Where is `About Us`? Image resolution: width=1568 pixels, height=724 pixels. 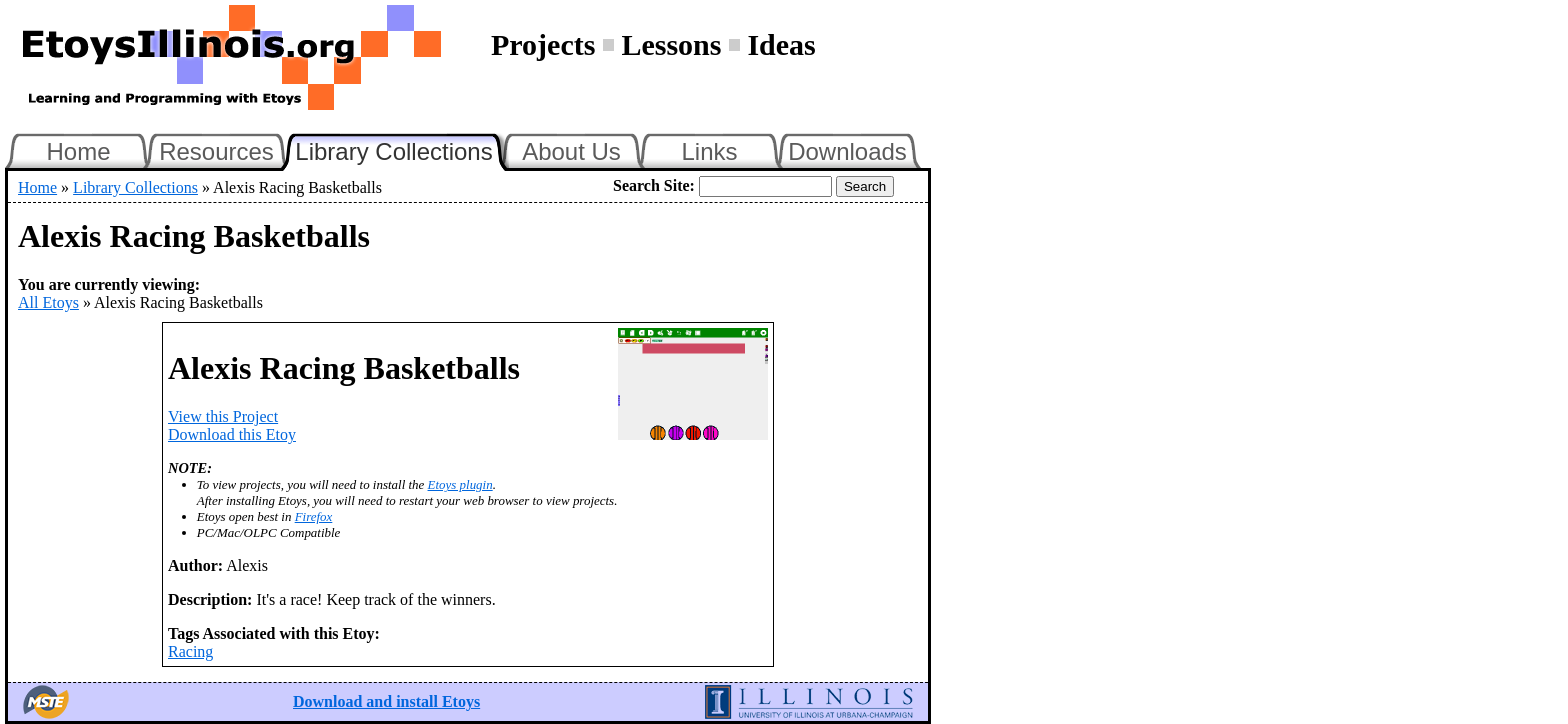
About Us is located at coordinates (571, 151).